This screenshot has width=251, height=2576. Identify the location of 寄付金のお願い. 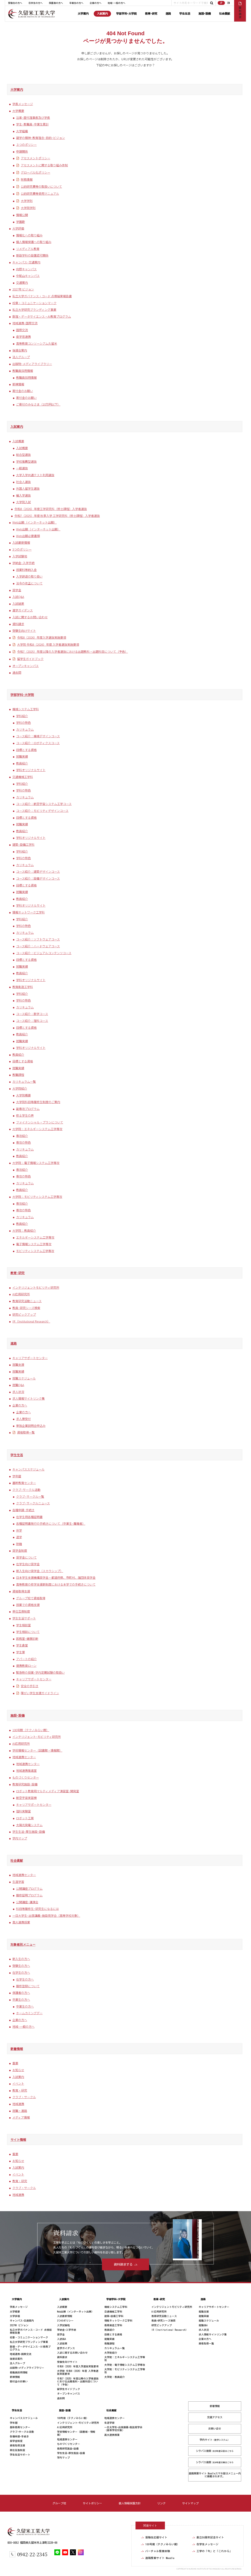
(22, 391).